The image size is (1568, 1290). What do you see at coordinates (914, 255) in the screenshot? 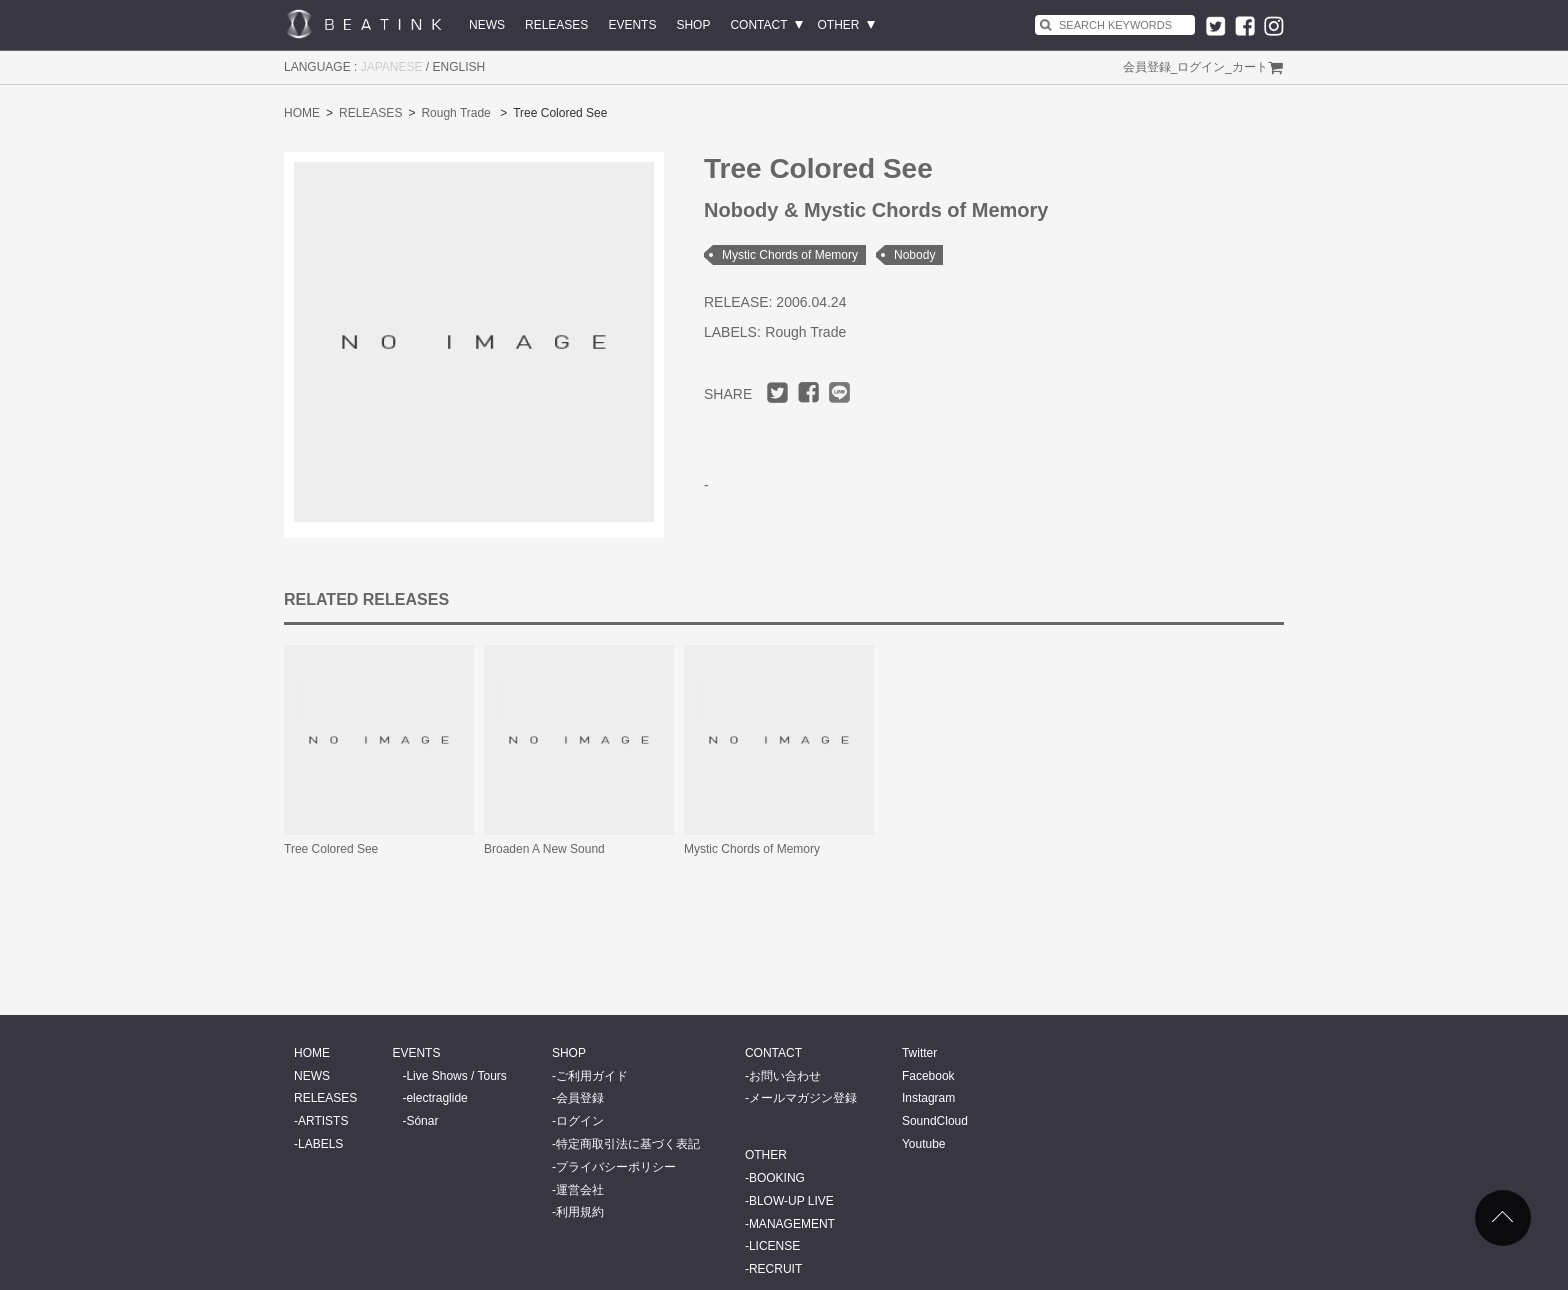
I see `Nobody` at bounding box center [914, 255].